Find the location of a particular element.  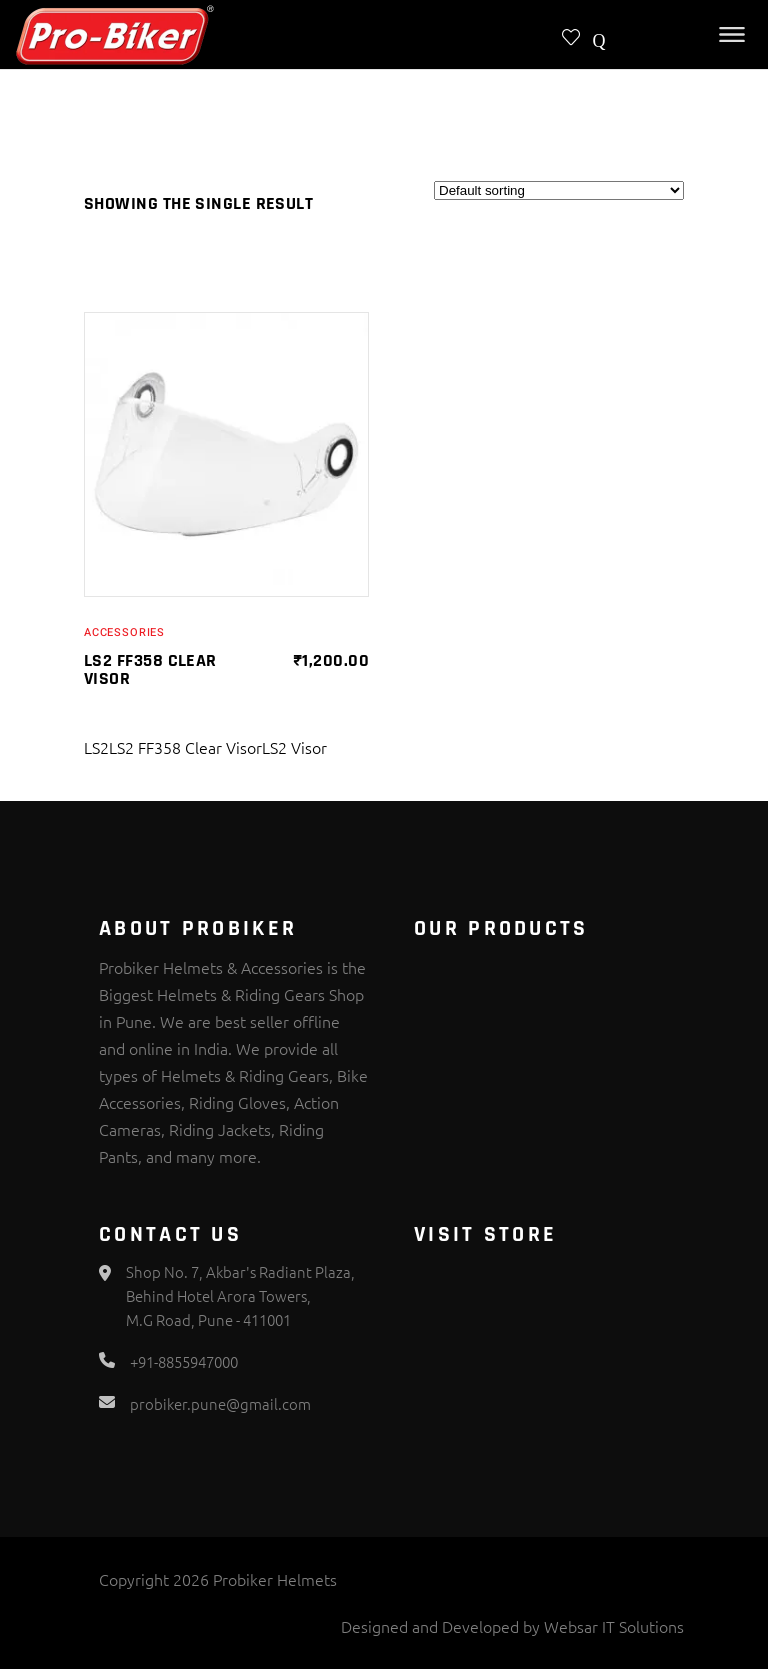

Shop No. 7, Akbar's Radiant Plaza, Behind Hotel Arora Towers, M.G Road, Pune - 411001 is located at coordinates (240, 1295).